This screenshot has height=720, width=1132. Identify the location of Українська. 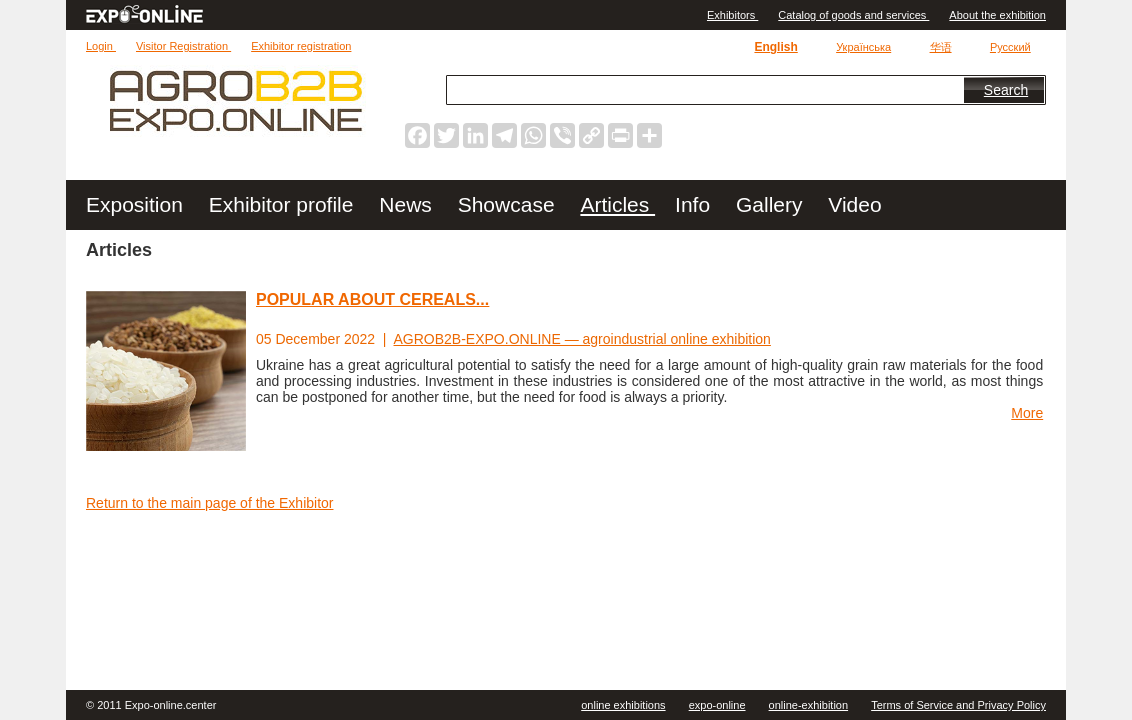
(863, 47).